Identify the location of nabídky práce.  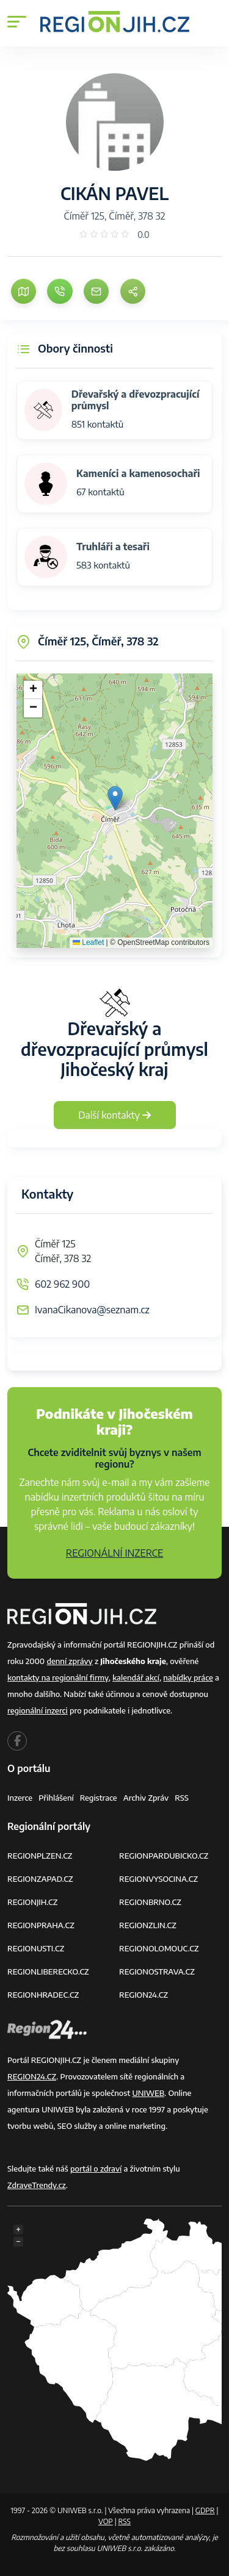
(188, 1677).